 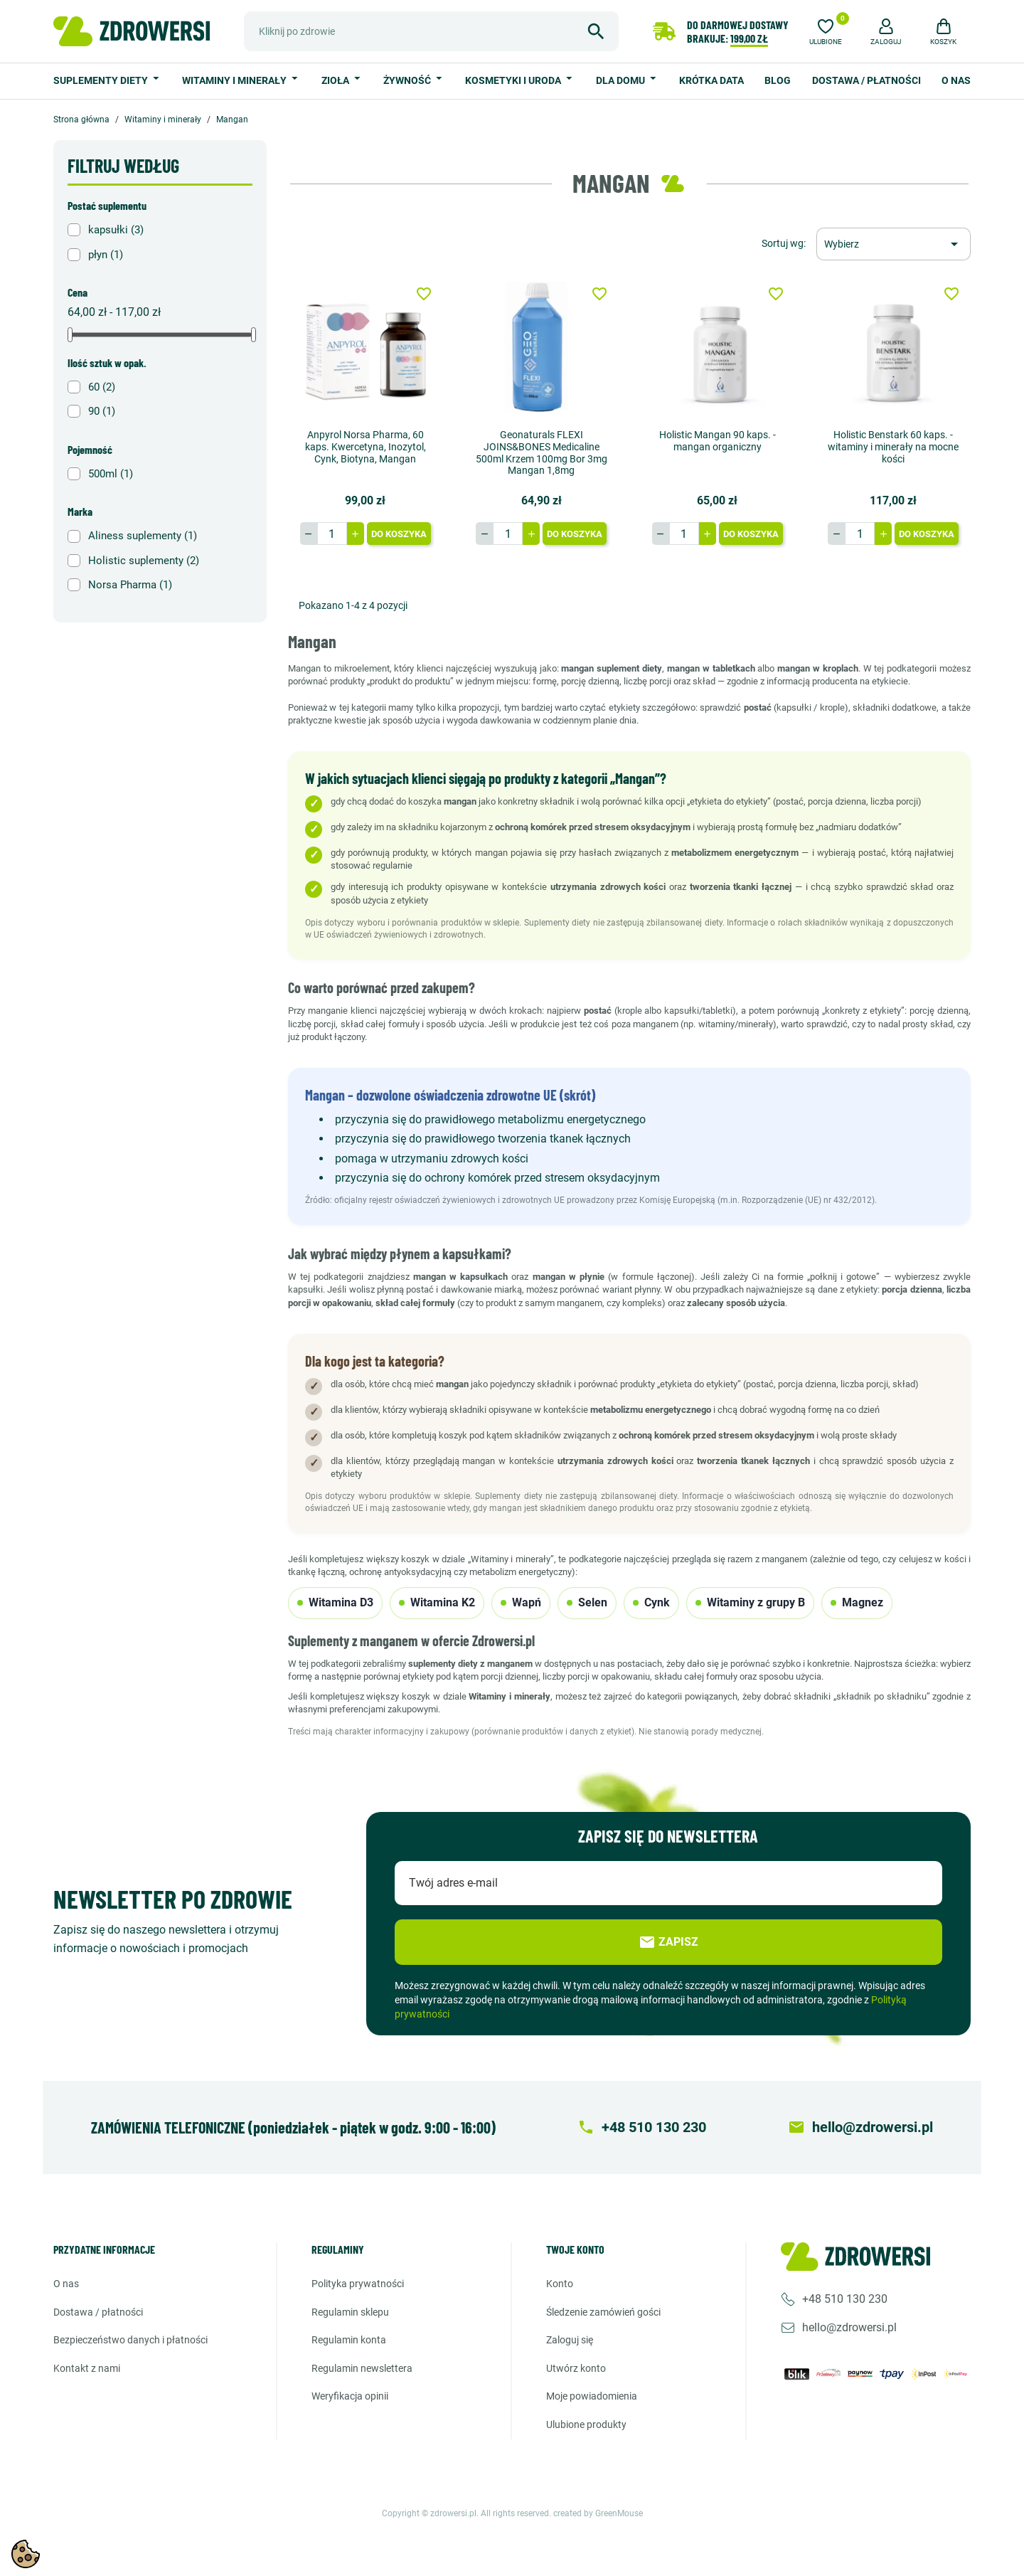 I want to click on Magnez, so click(x=857, y=1602).